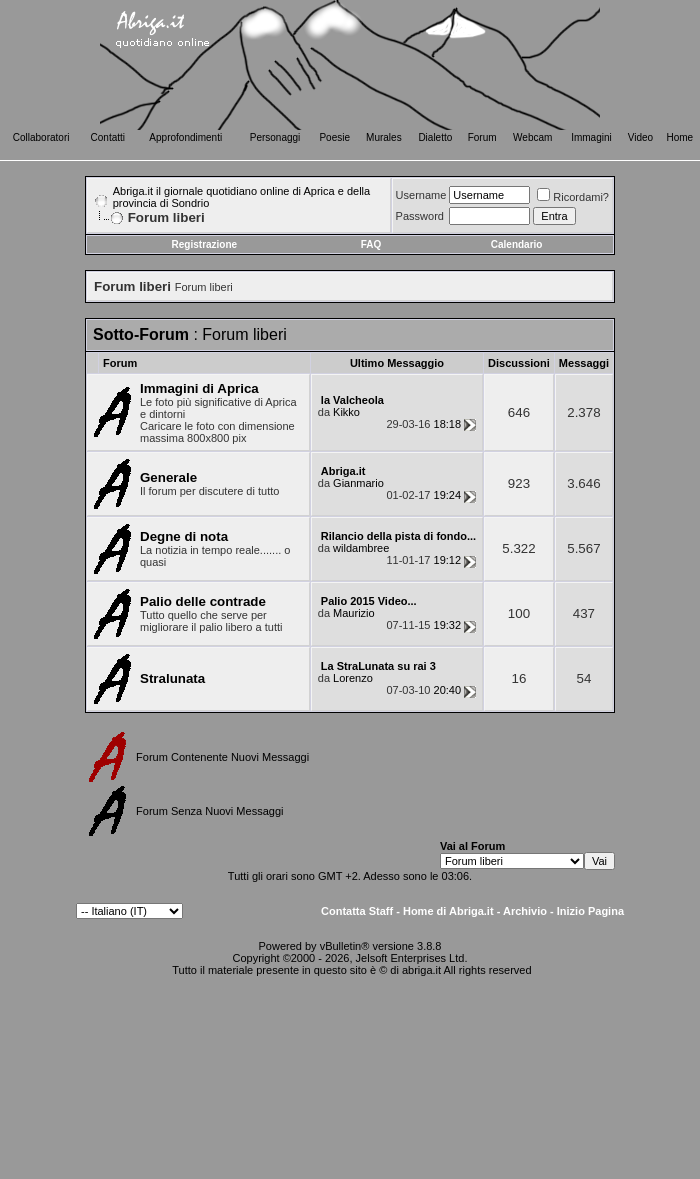 This screenshot has width=700, height=1179. Describe the element at coordinates (108, 137) in the screenshot. I see `Contatti` at that location.